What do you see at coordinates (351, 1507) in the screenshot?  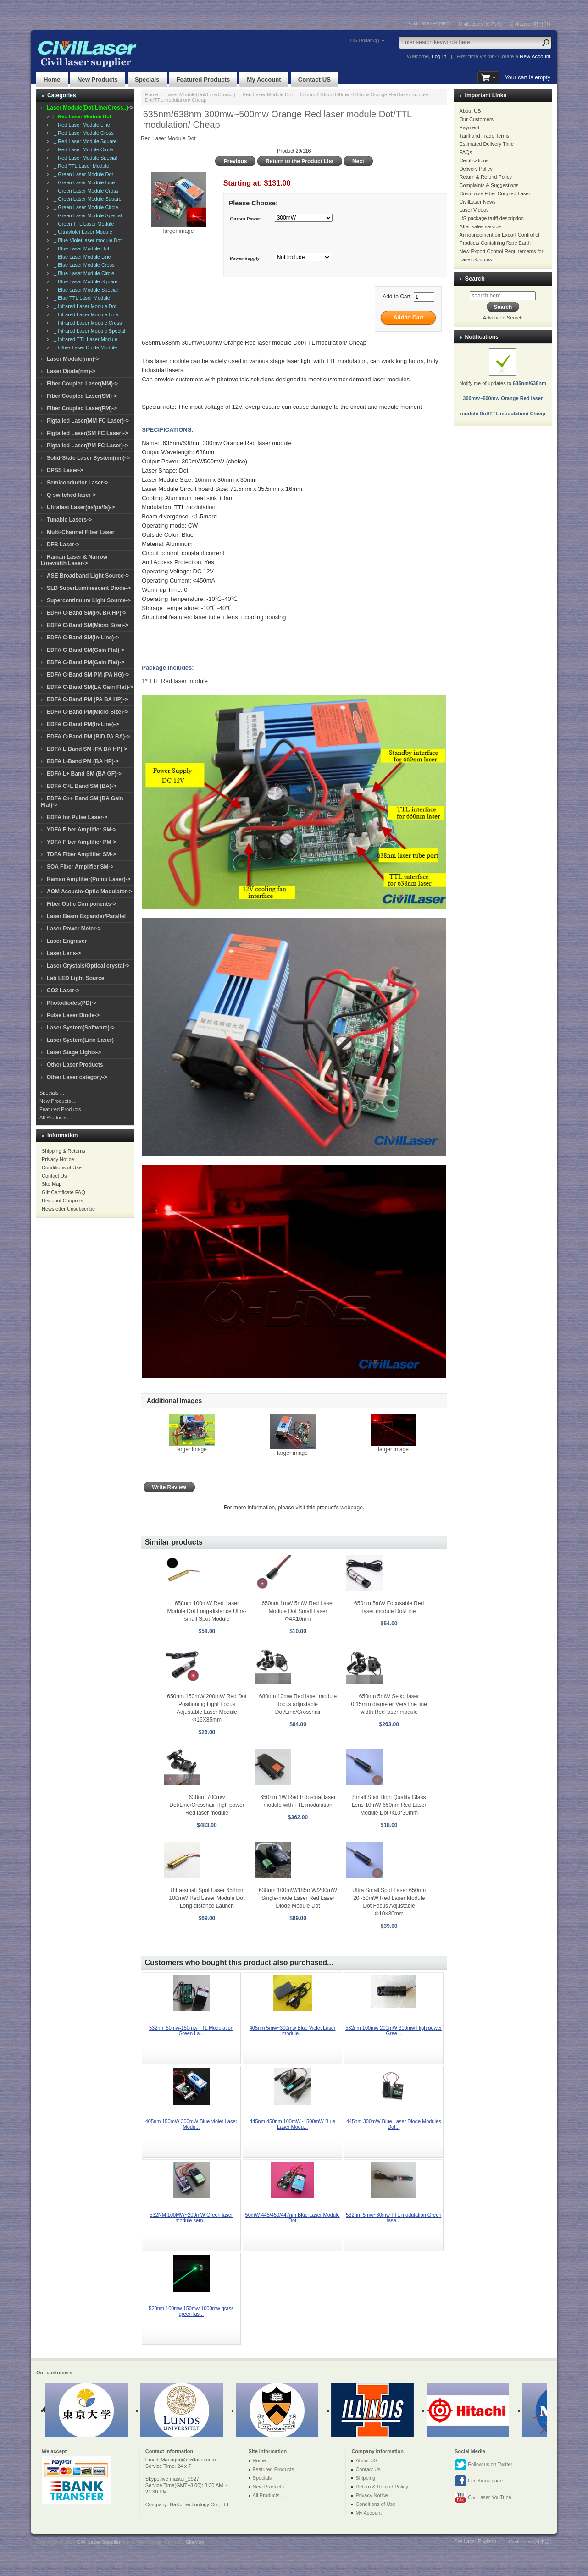 I see `webpage` at bounding box center [351, 1507].